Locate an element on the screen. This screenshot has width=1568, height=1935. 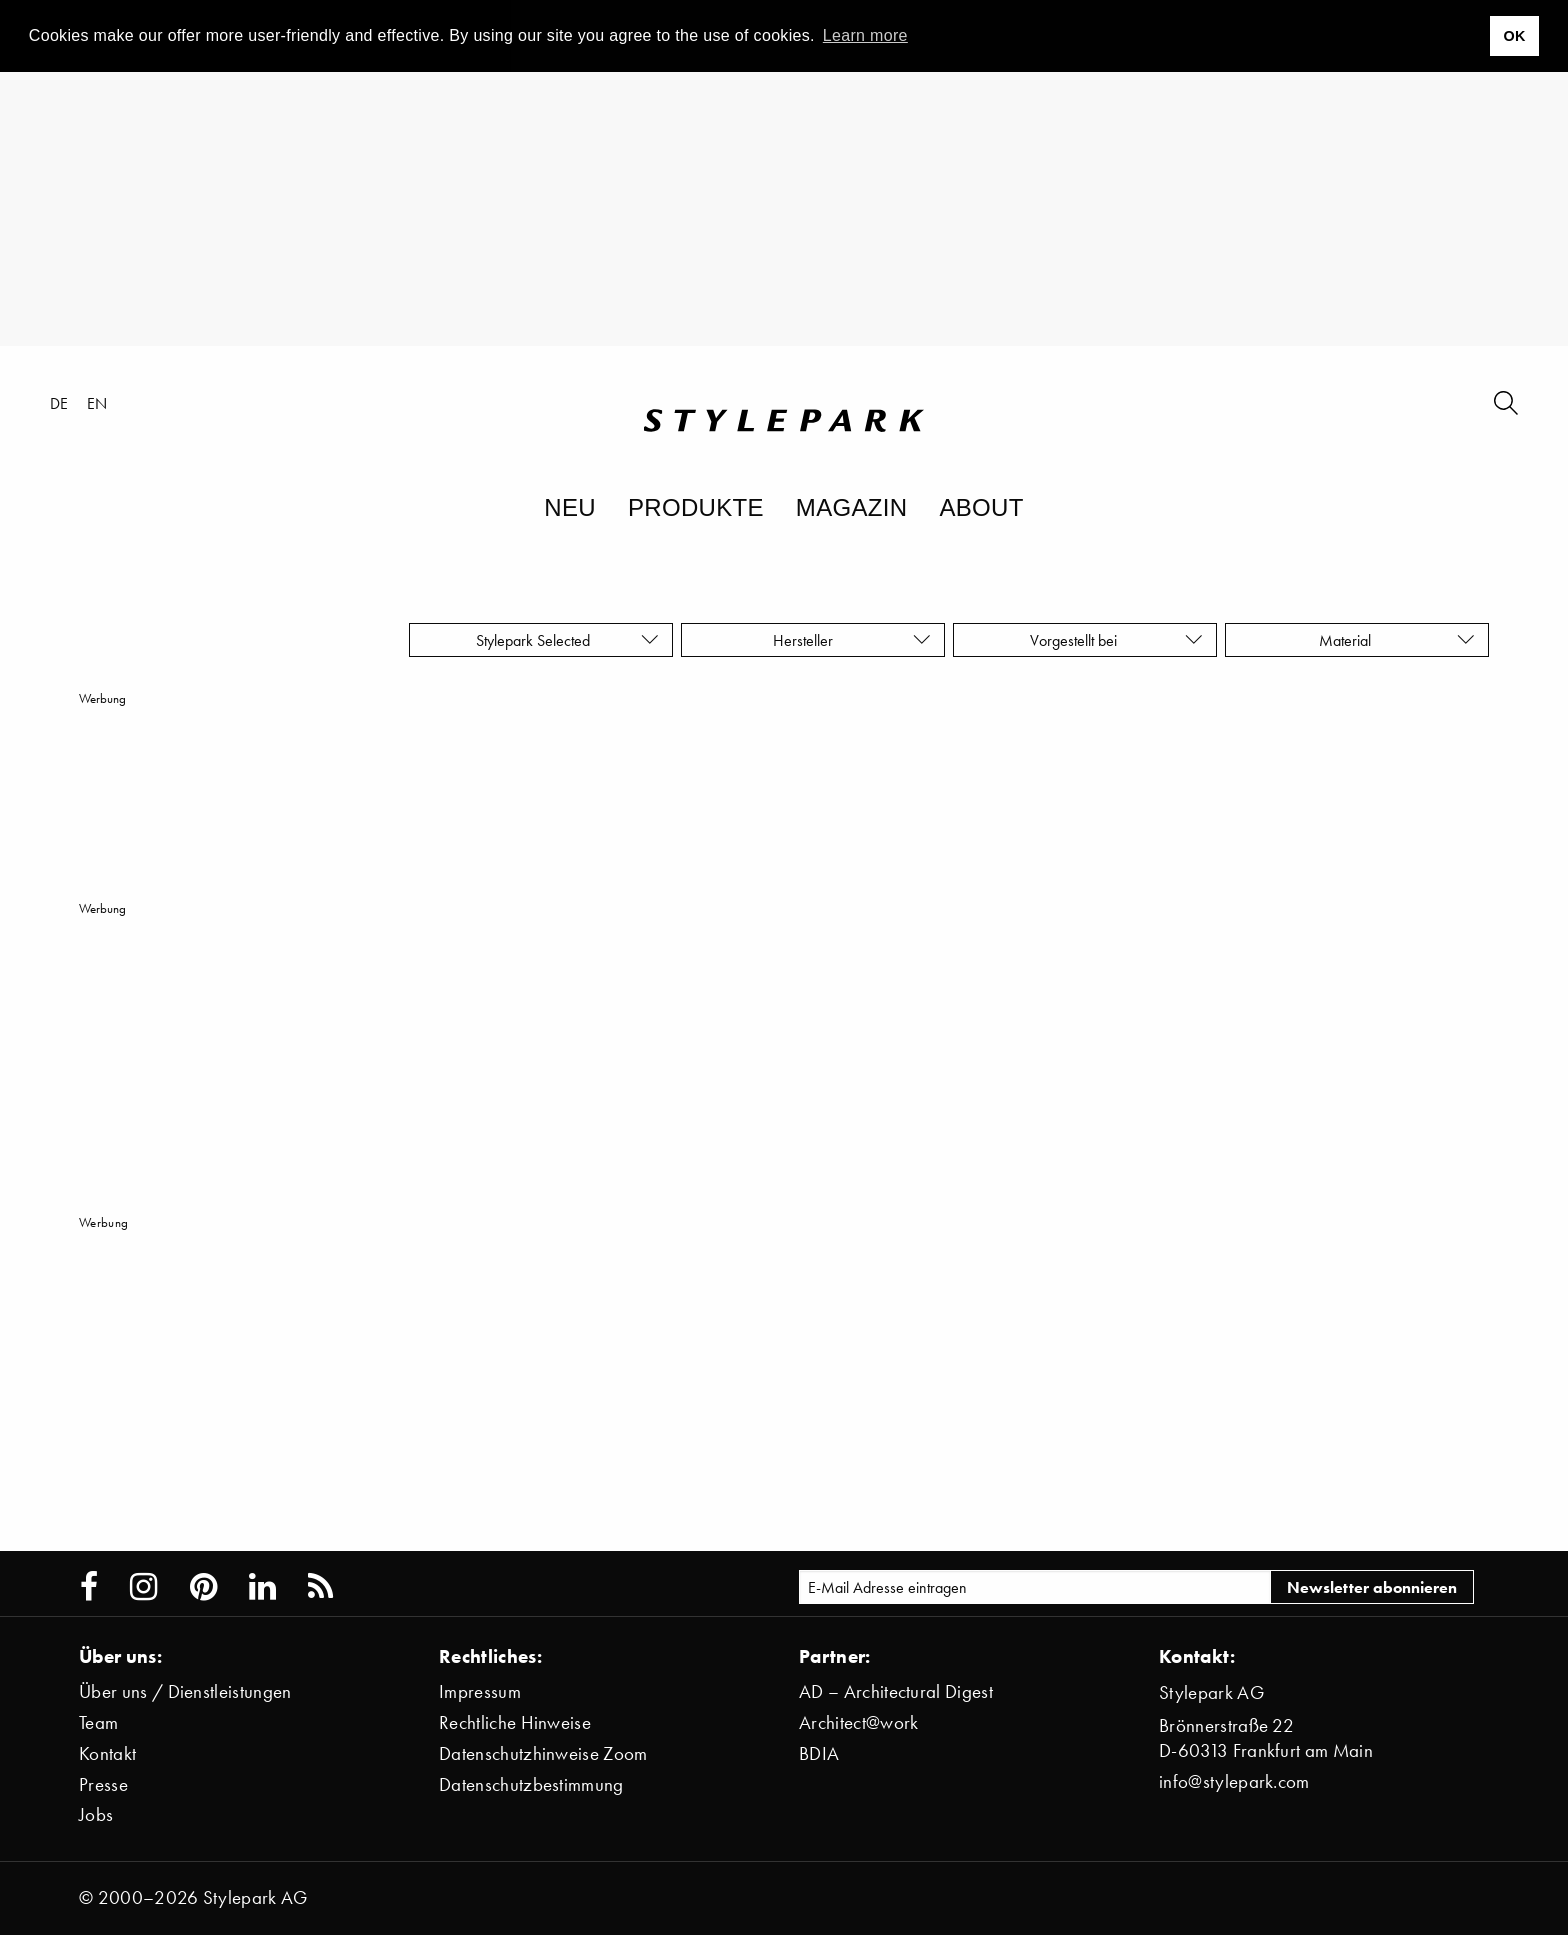
Impressum is located at coordinates (480, 1691).